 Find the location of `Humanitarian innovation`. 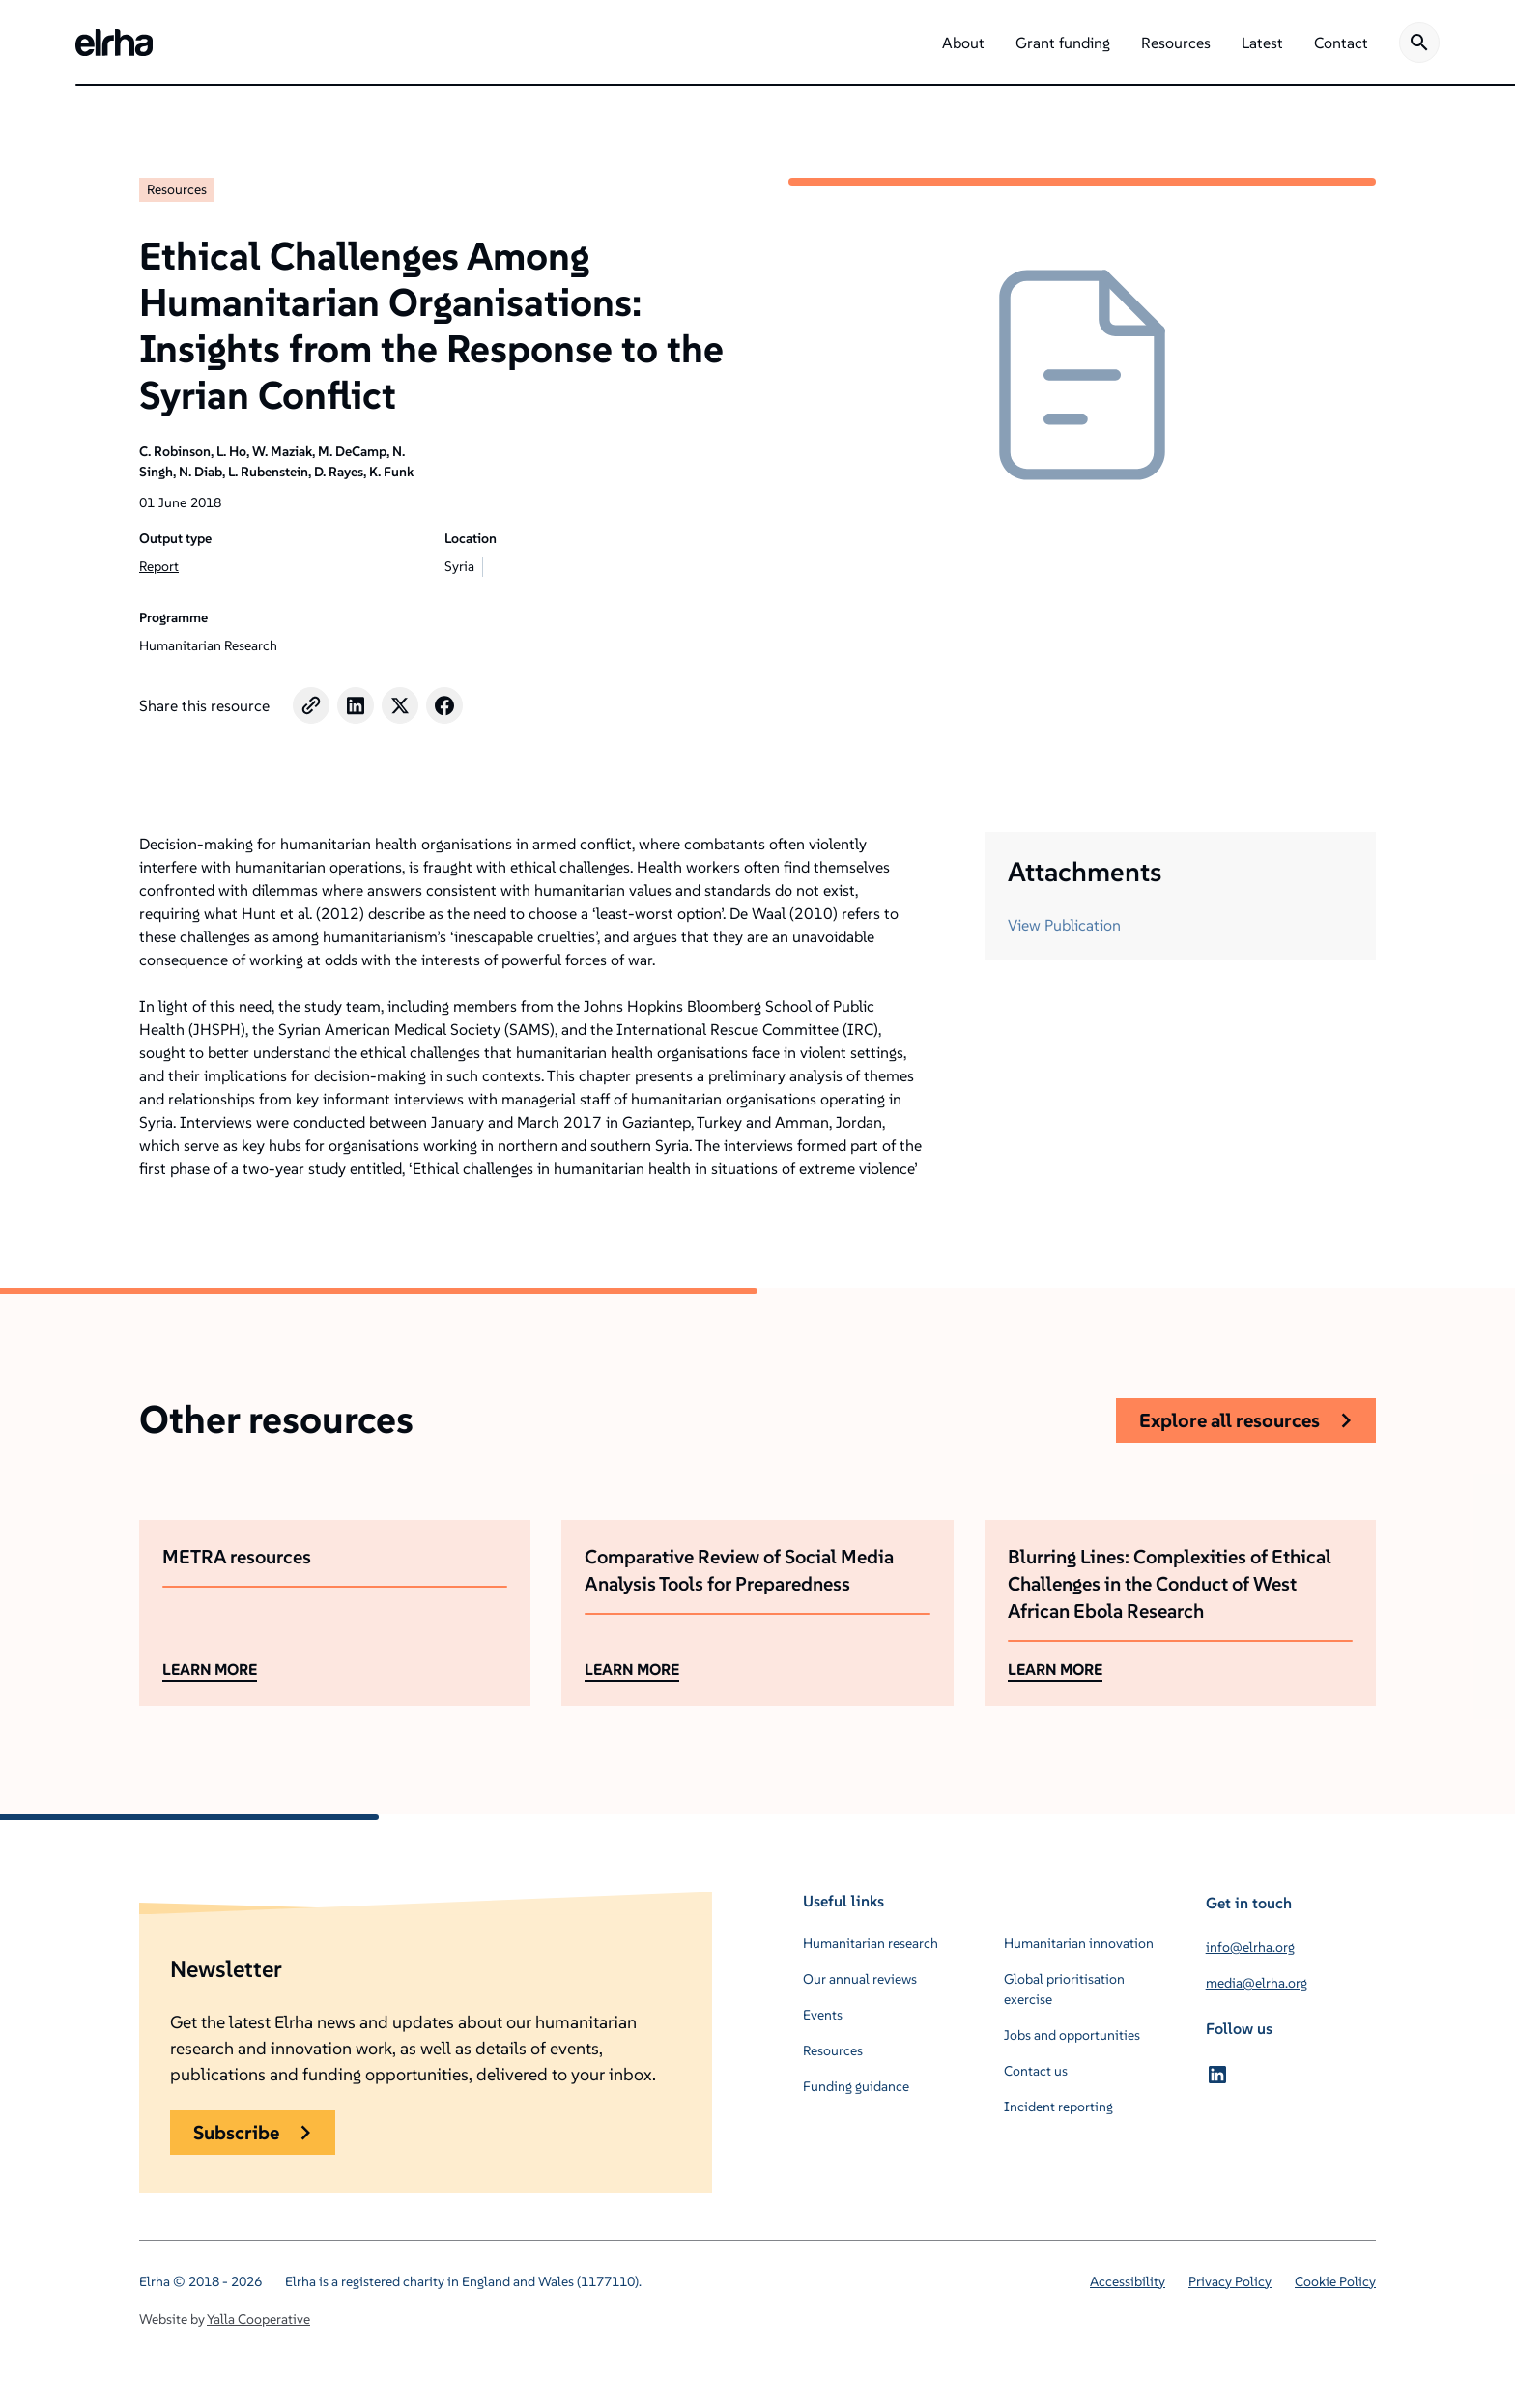

Humanitarian innovation is located at coordinates (1079, 1943).